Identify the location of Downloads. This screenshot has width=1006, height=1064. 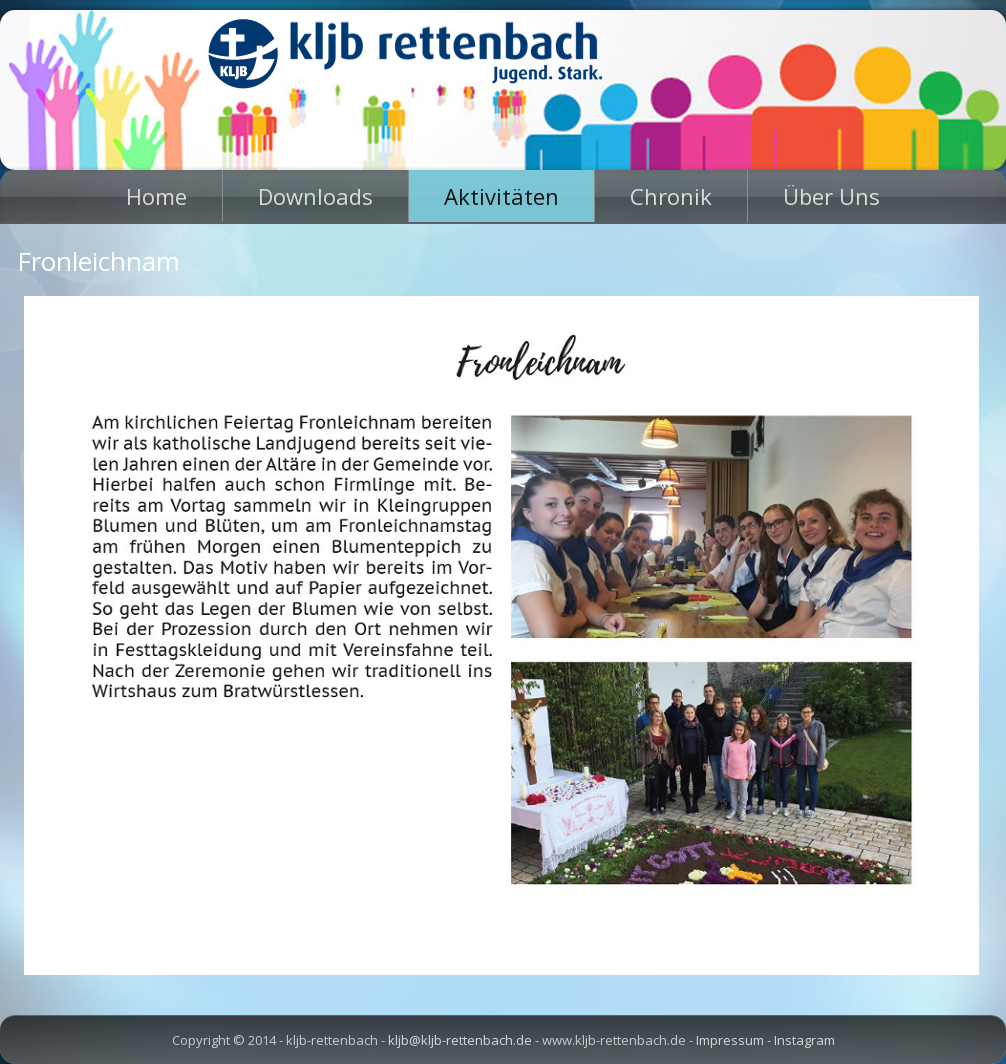
(315, 196).